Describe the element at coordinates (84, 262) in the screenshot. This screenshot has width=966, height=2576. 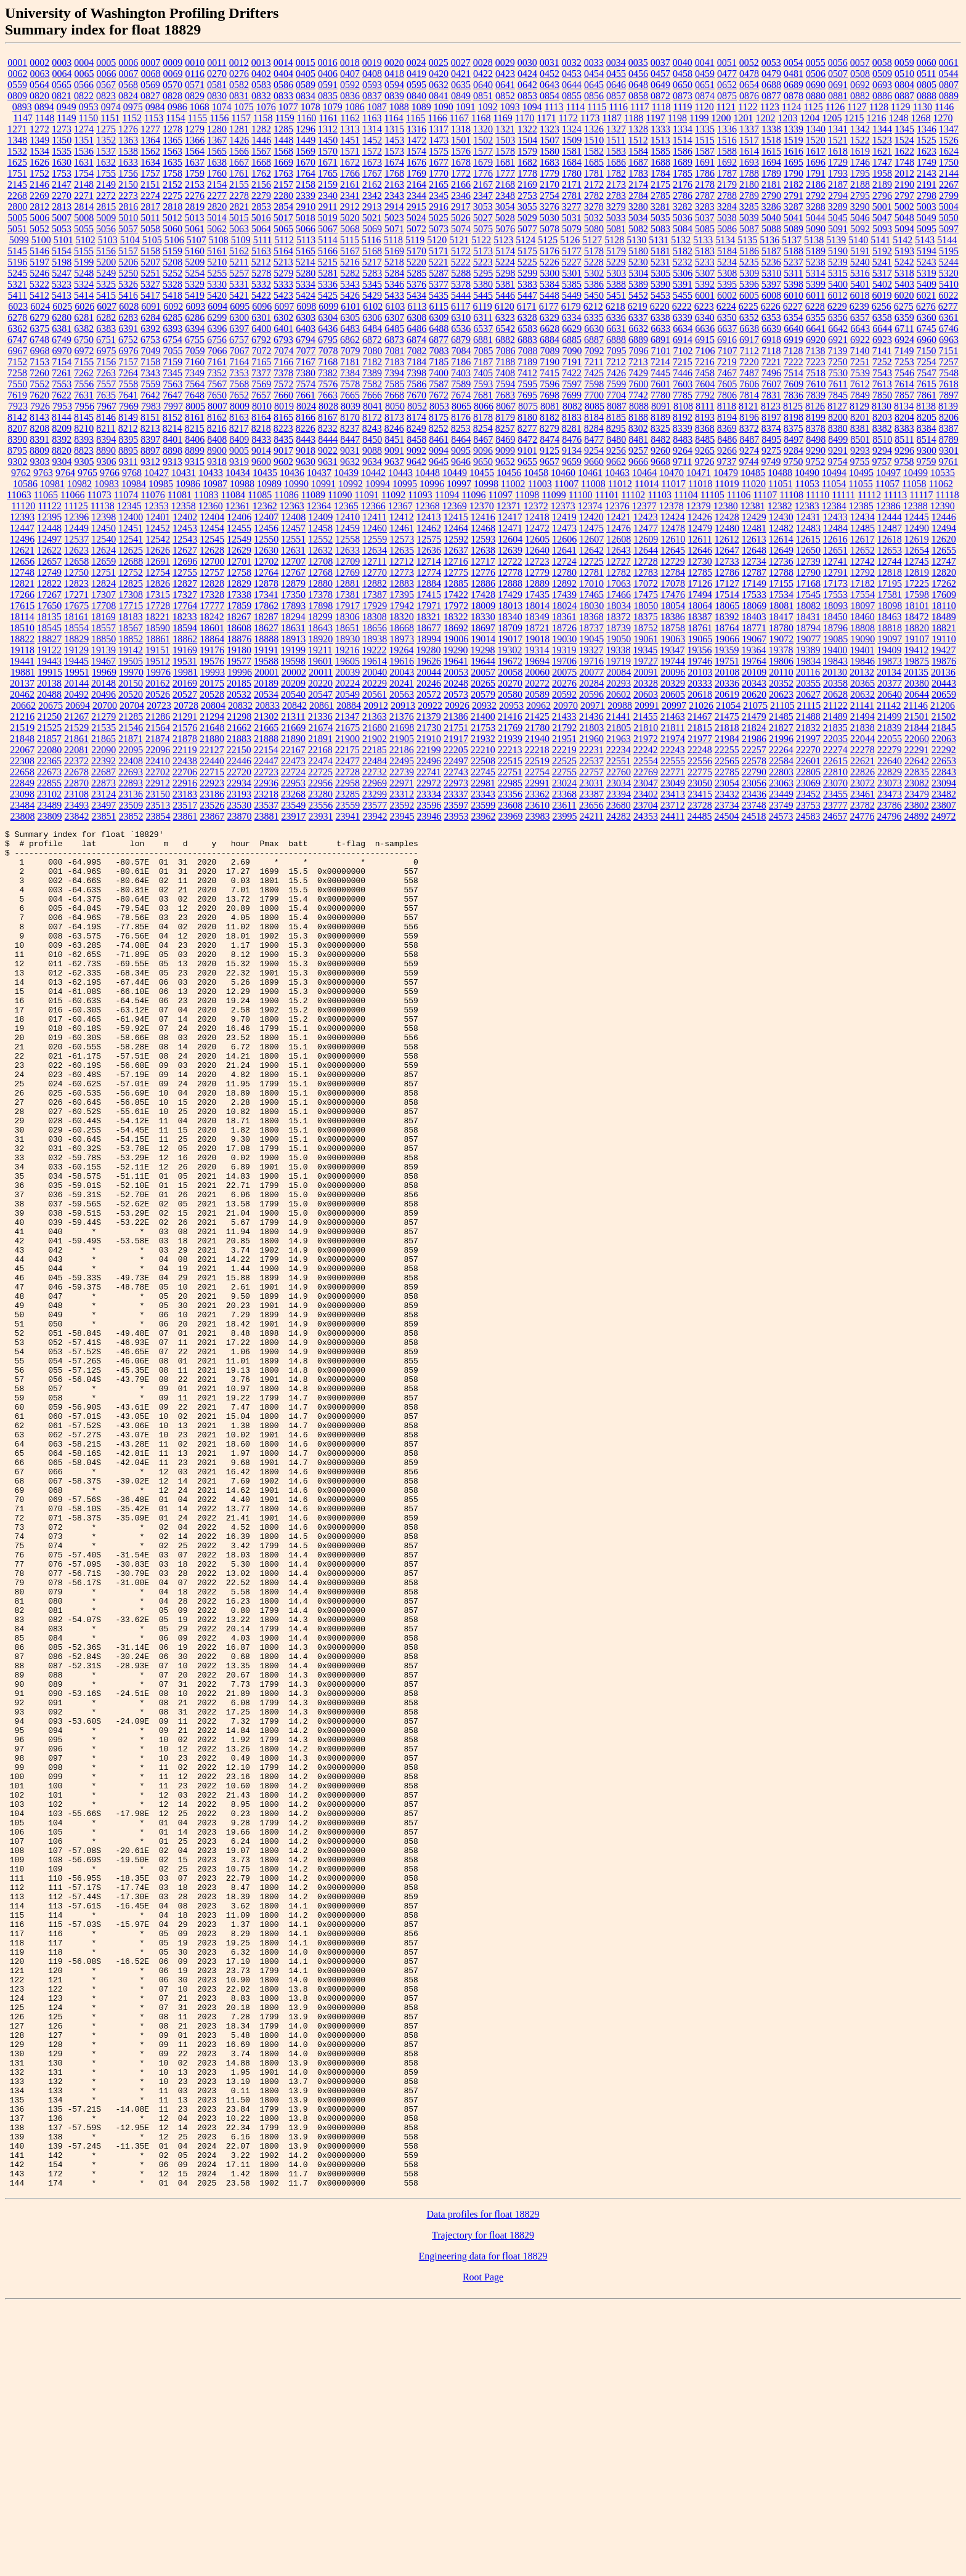
I see `5199` at that location.